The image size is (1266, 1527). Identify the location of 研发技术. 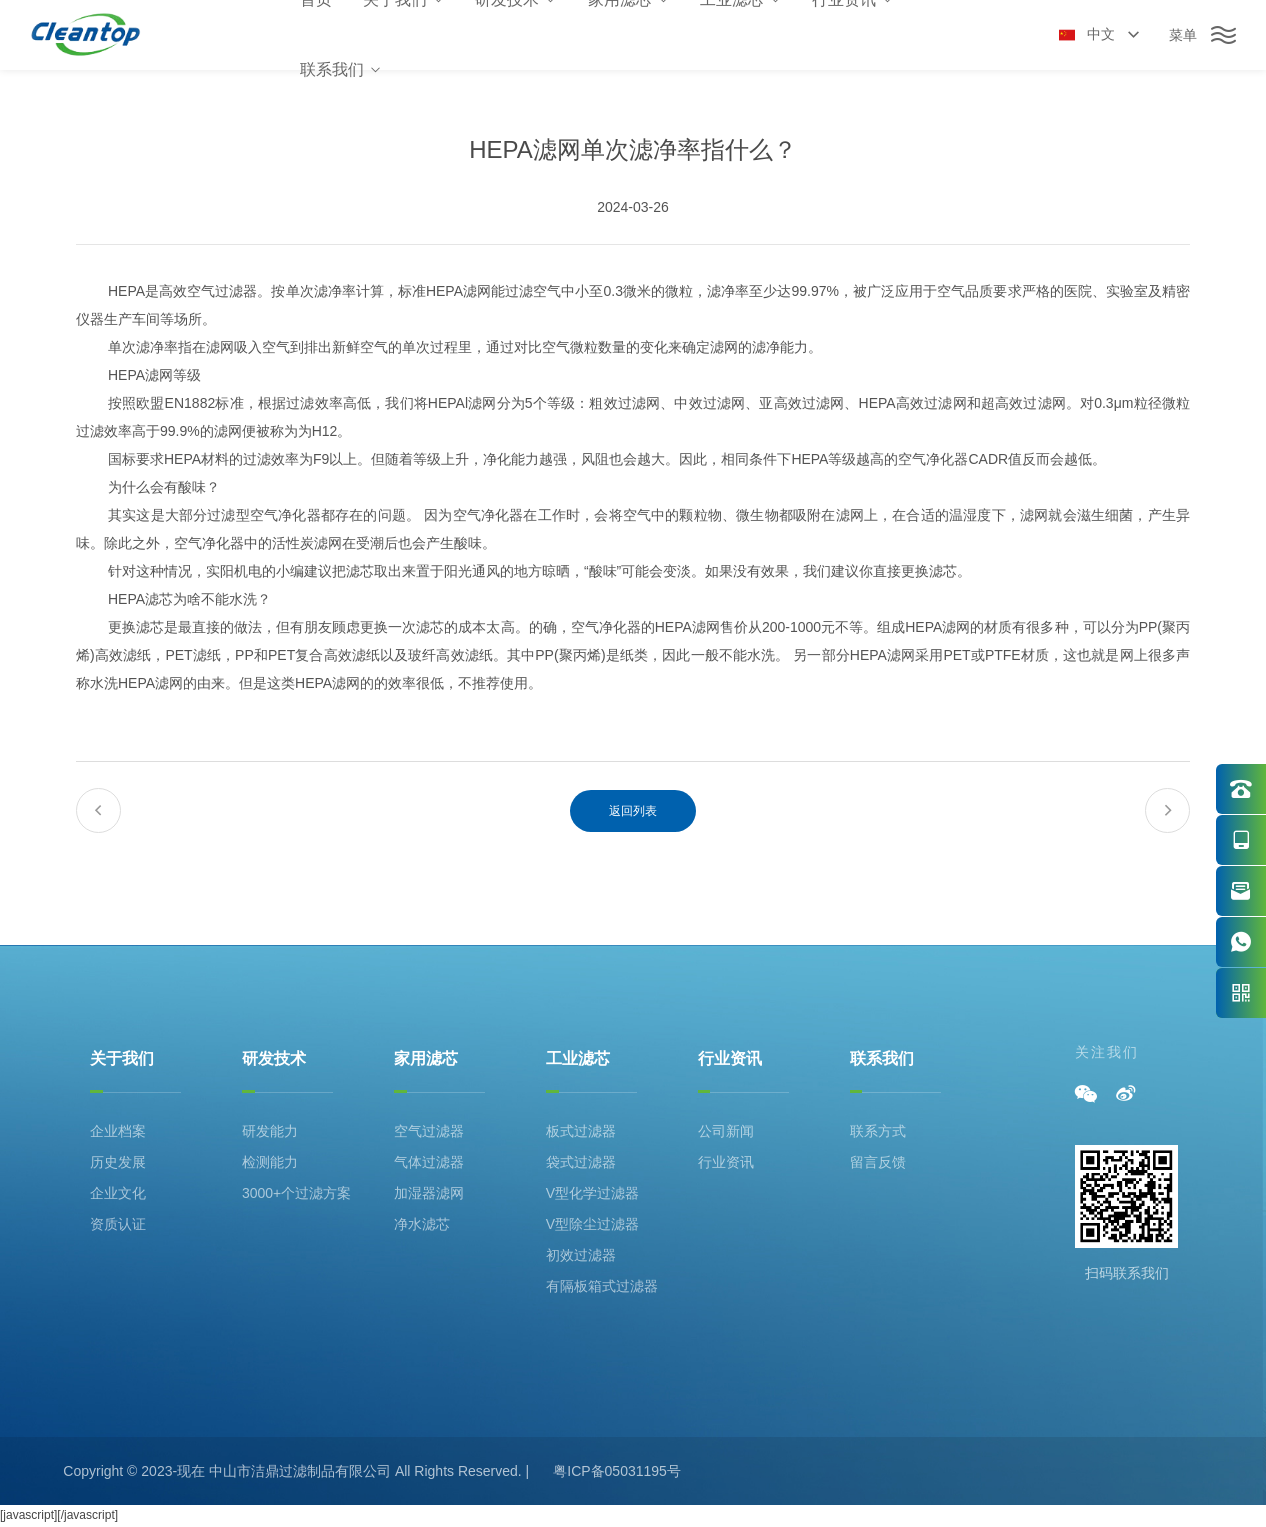
(274, 1058).